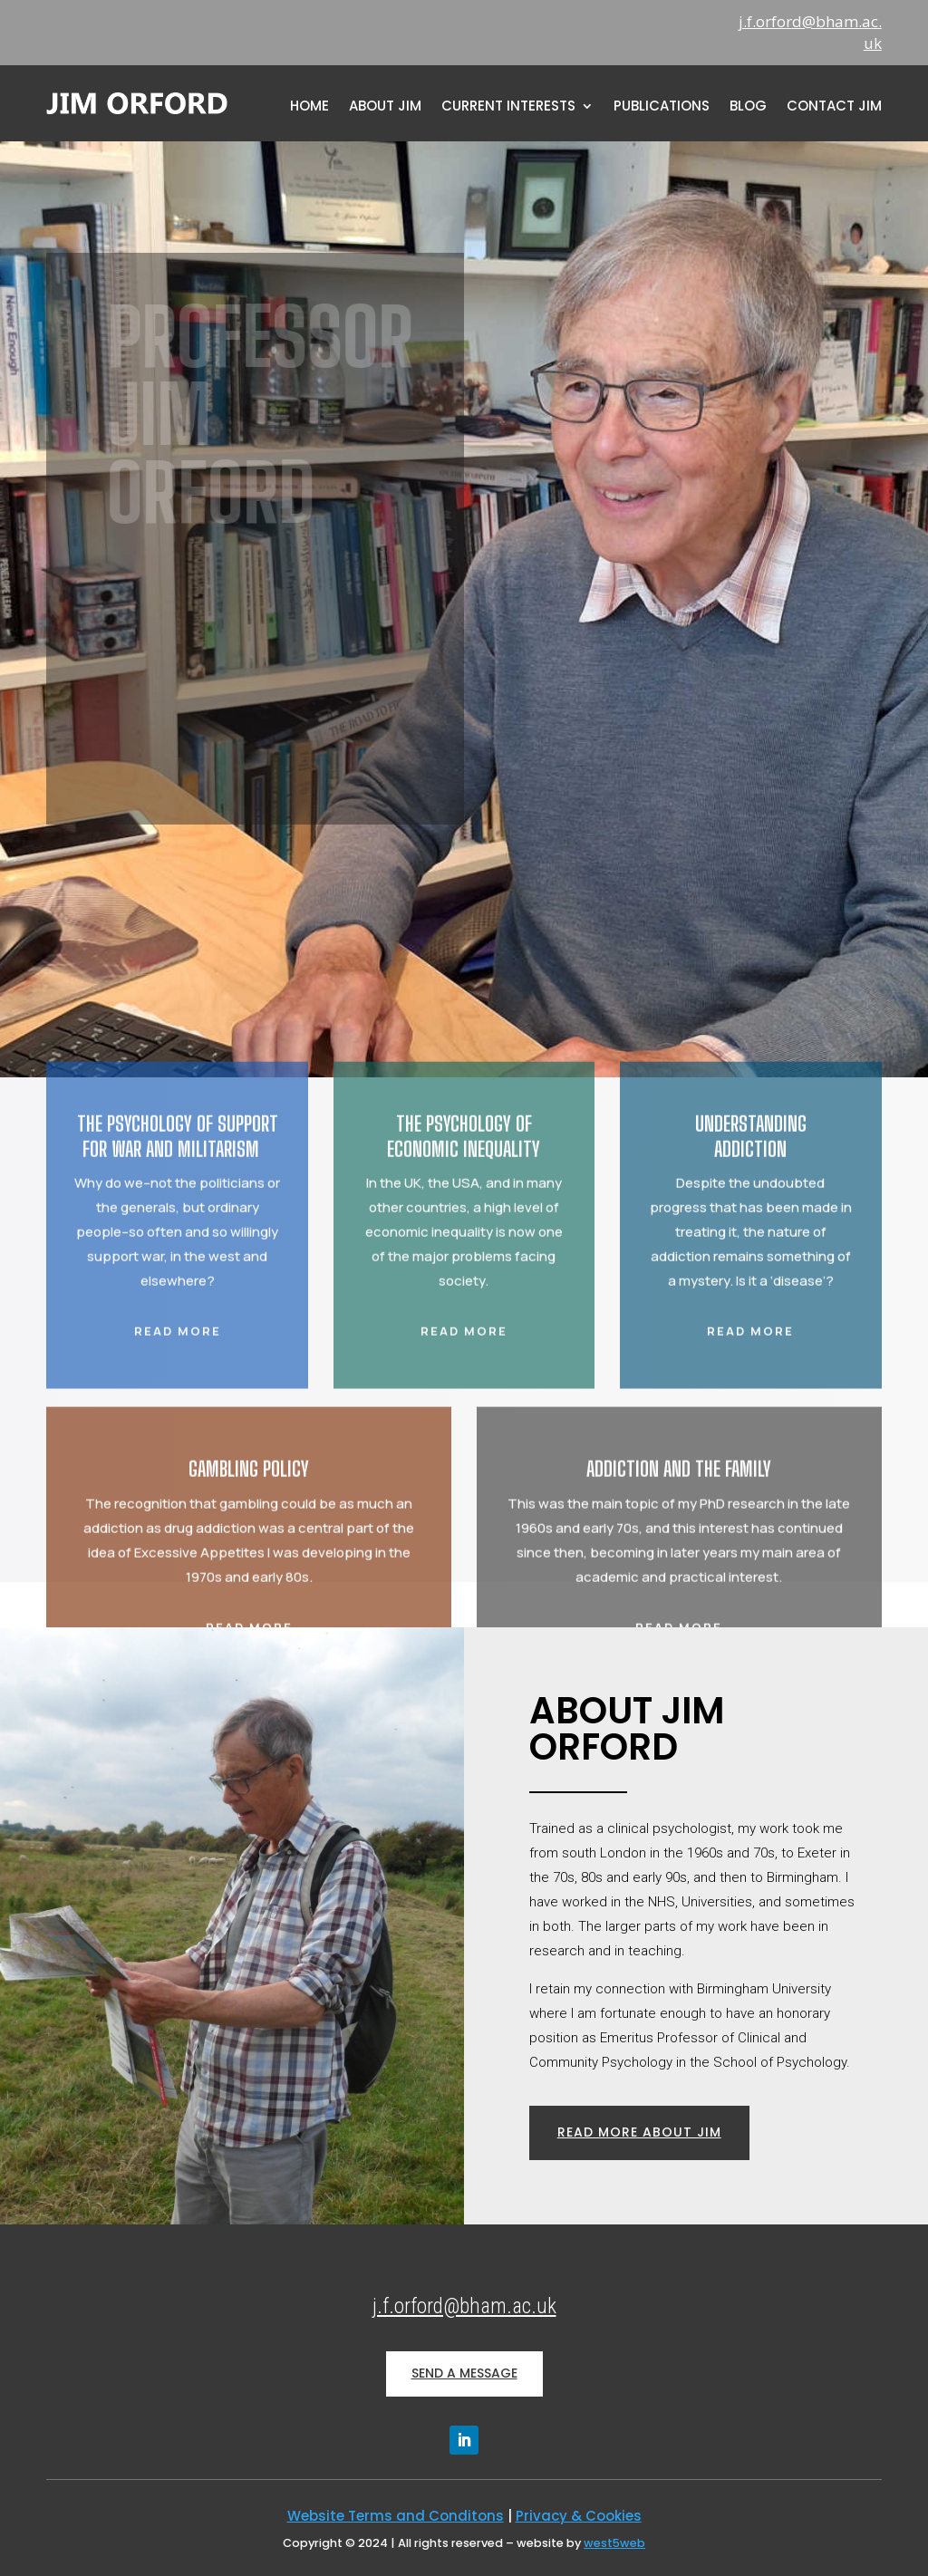 Image resolution: width=928 pixels, height=2576 pixels. I want to click on Privacy & Cookies, so click(579, 2515).